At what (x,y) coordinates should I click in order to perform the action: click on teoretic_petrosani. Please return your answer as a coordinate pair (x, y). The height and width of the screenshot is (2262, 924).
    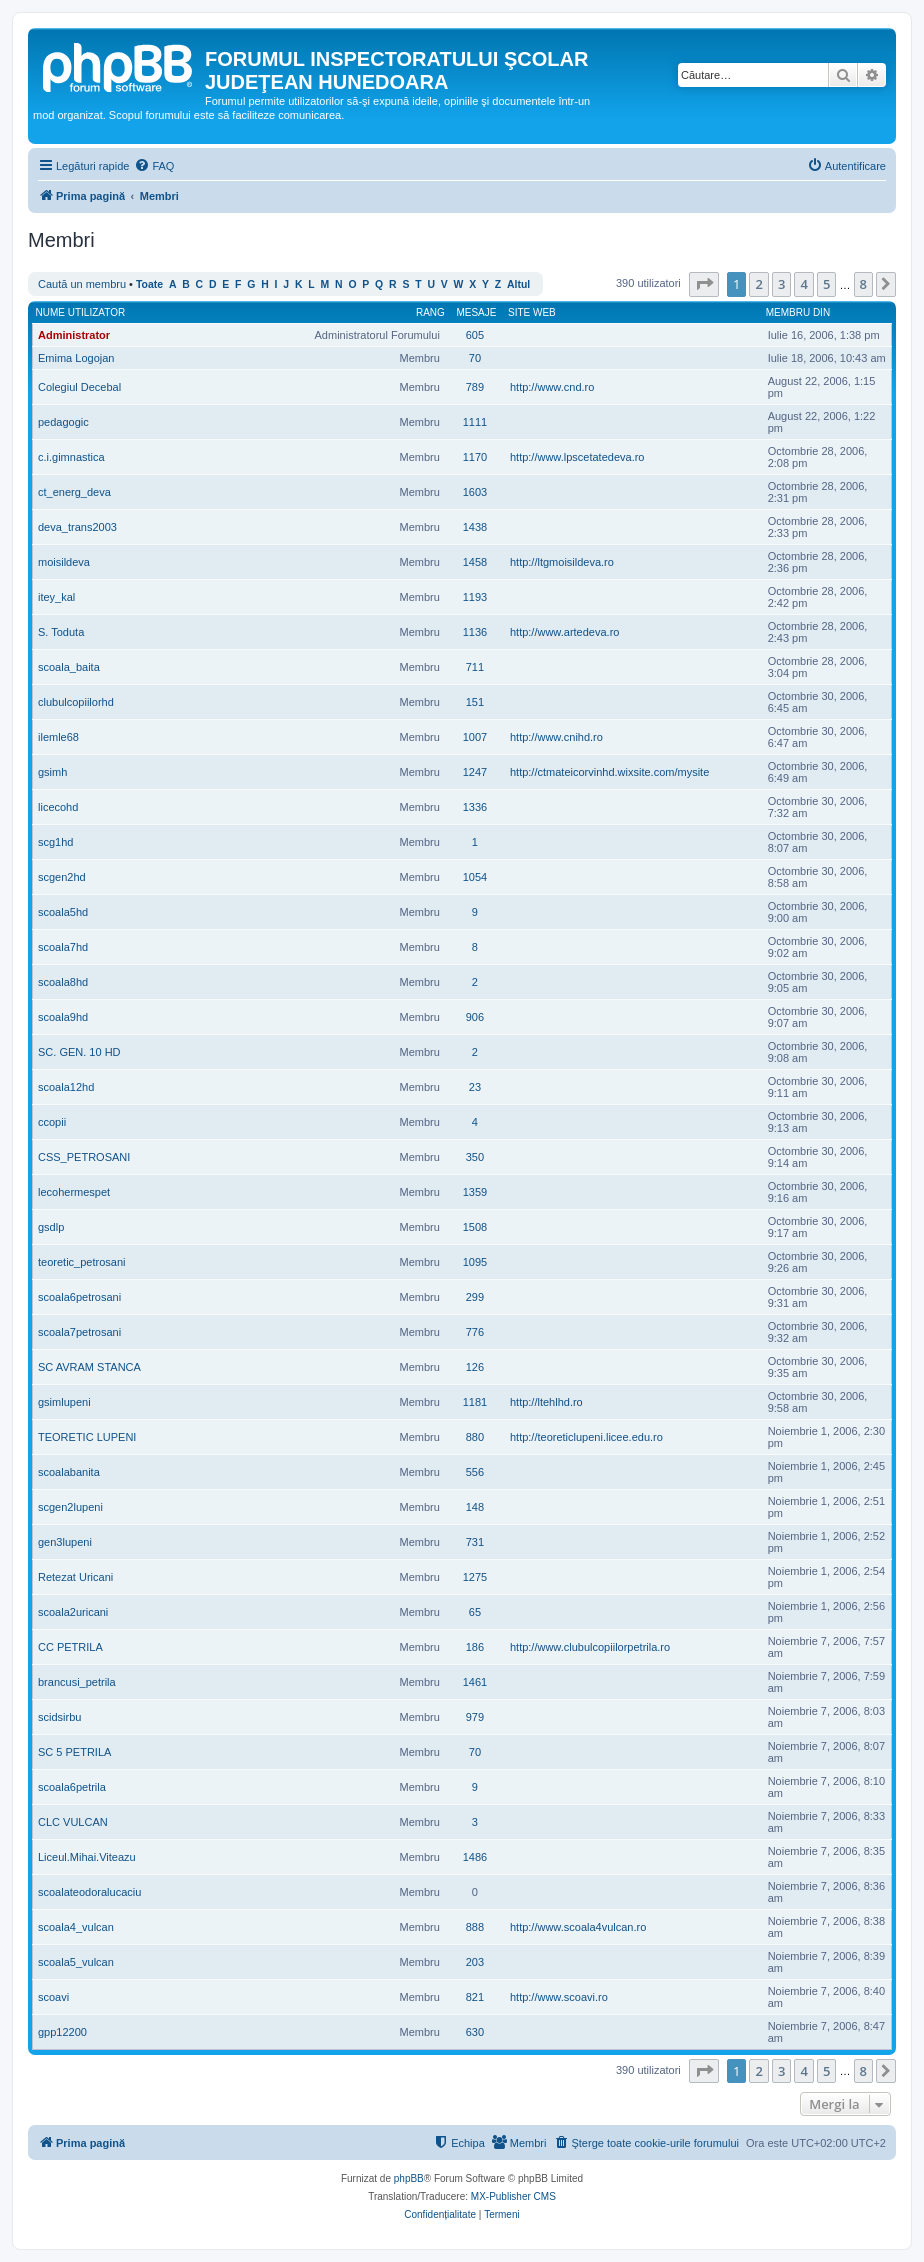
    Looking at the image, I should click on (81, 1262).